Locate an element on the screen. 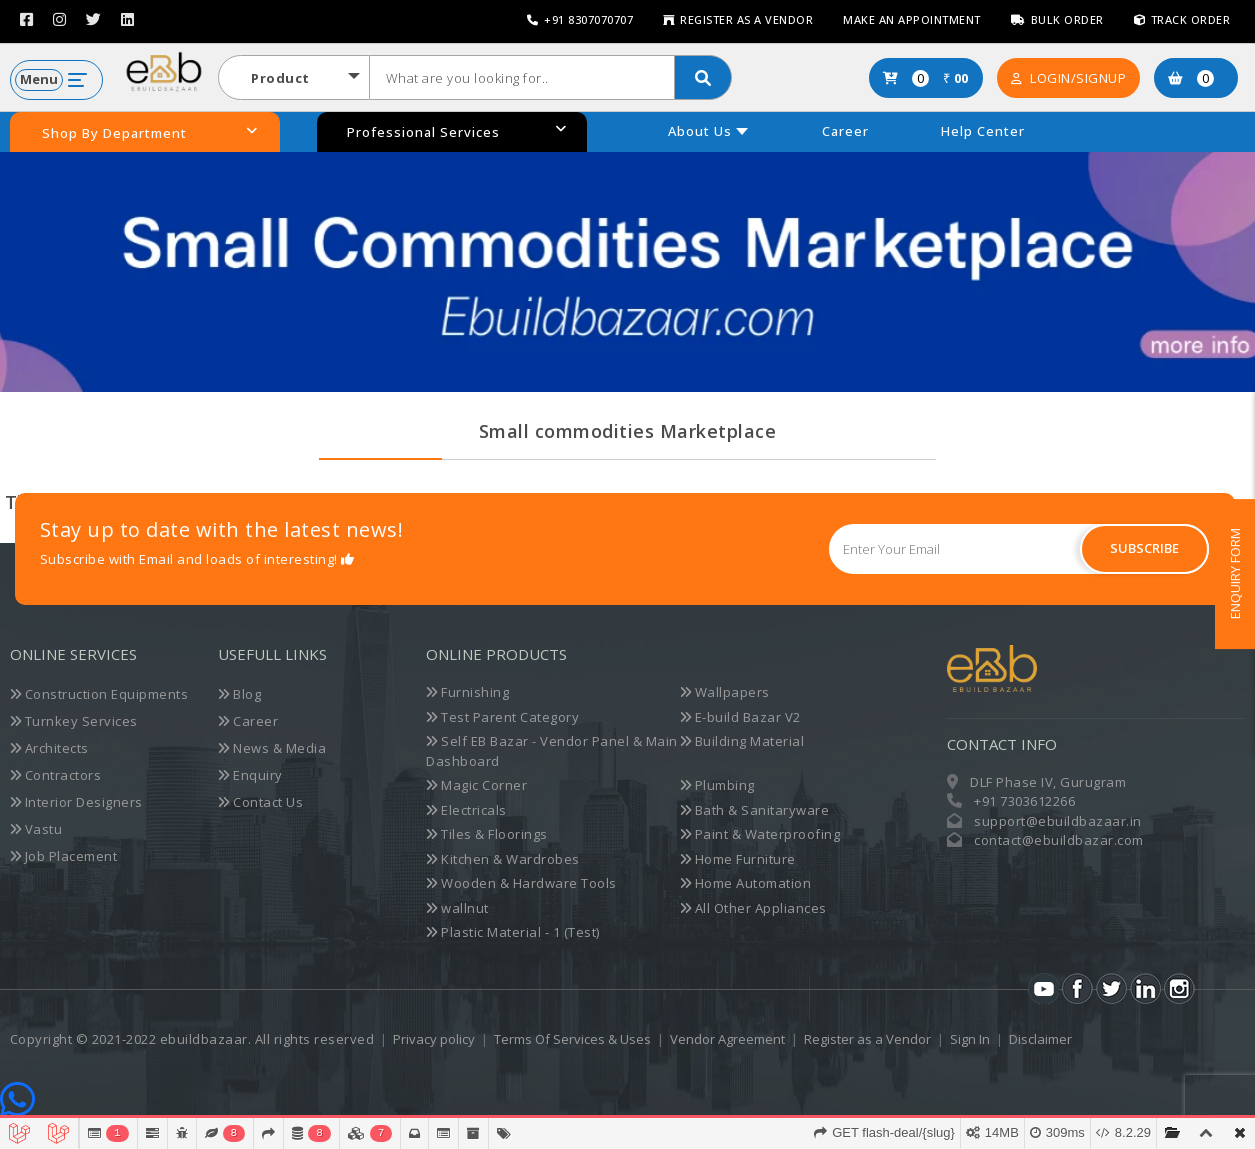 This screenshot has width=1255, height=1149. About Us is located at coordinates (700, 131).